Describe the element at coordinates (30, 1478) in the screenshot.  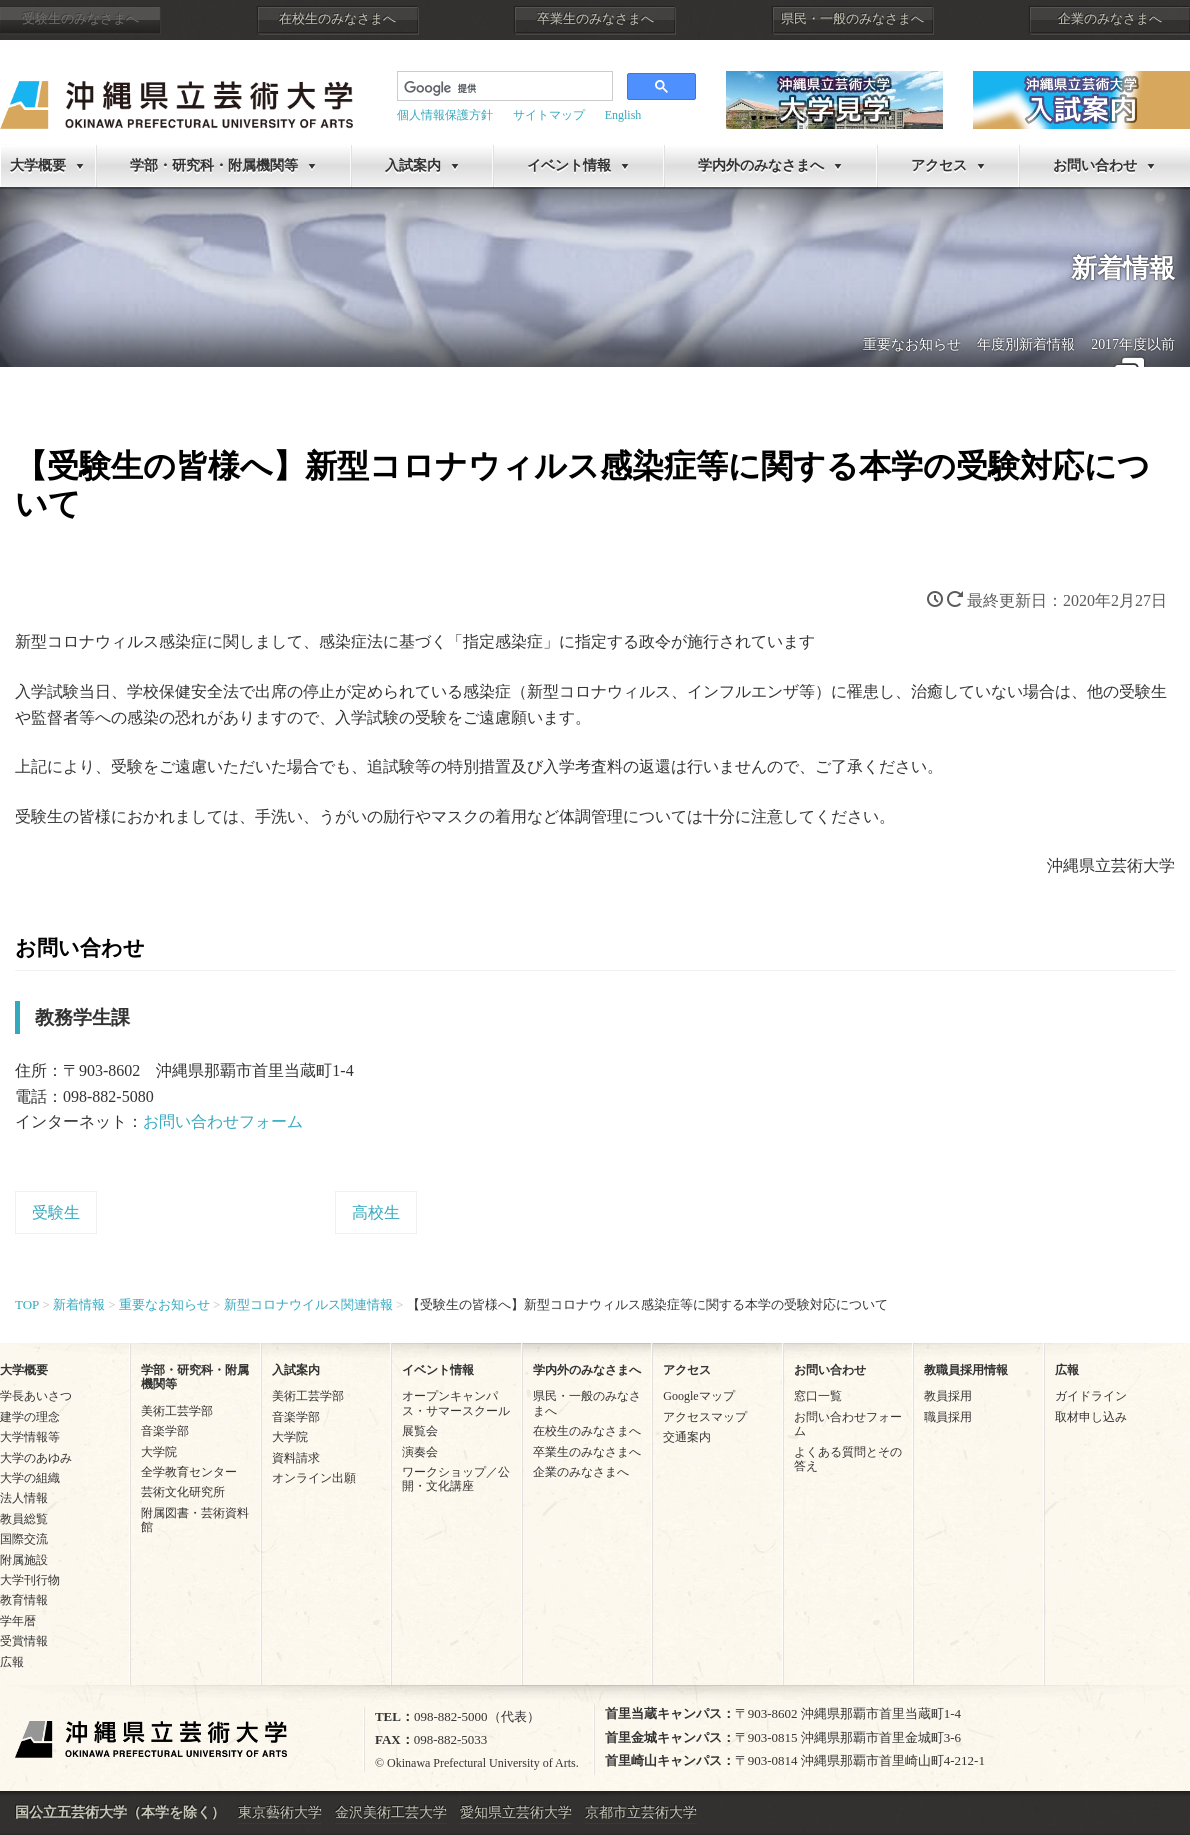
I see `大学の組織` at that location.